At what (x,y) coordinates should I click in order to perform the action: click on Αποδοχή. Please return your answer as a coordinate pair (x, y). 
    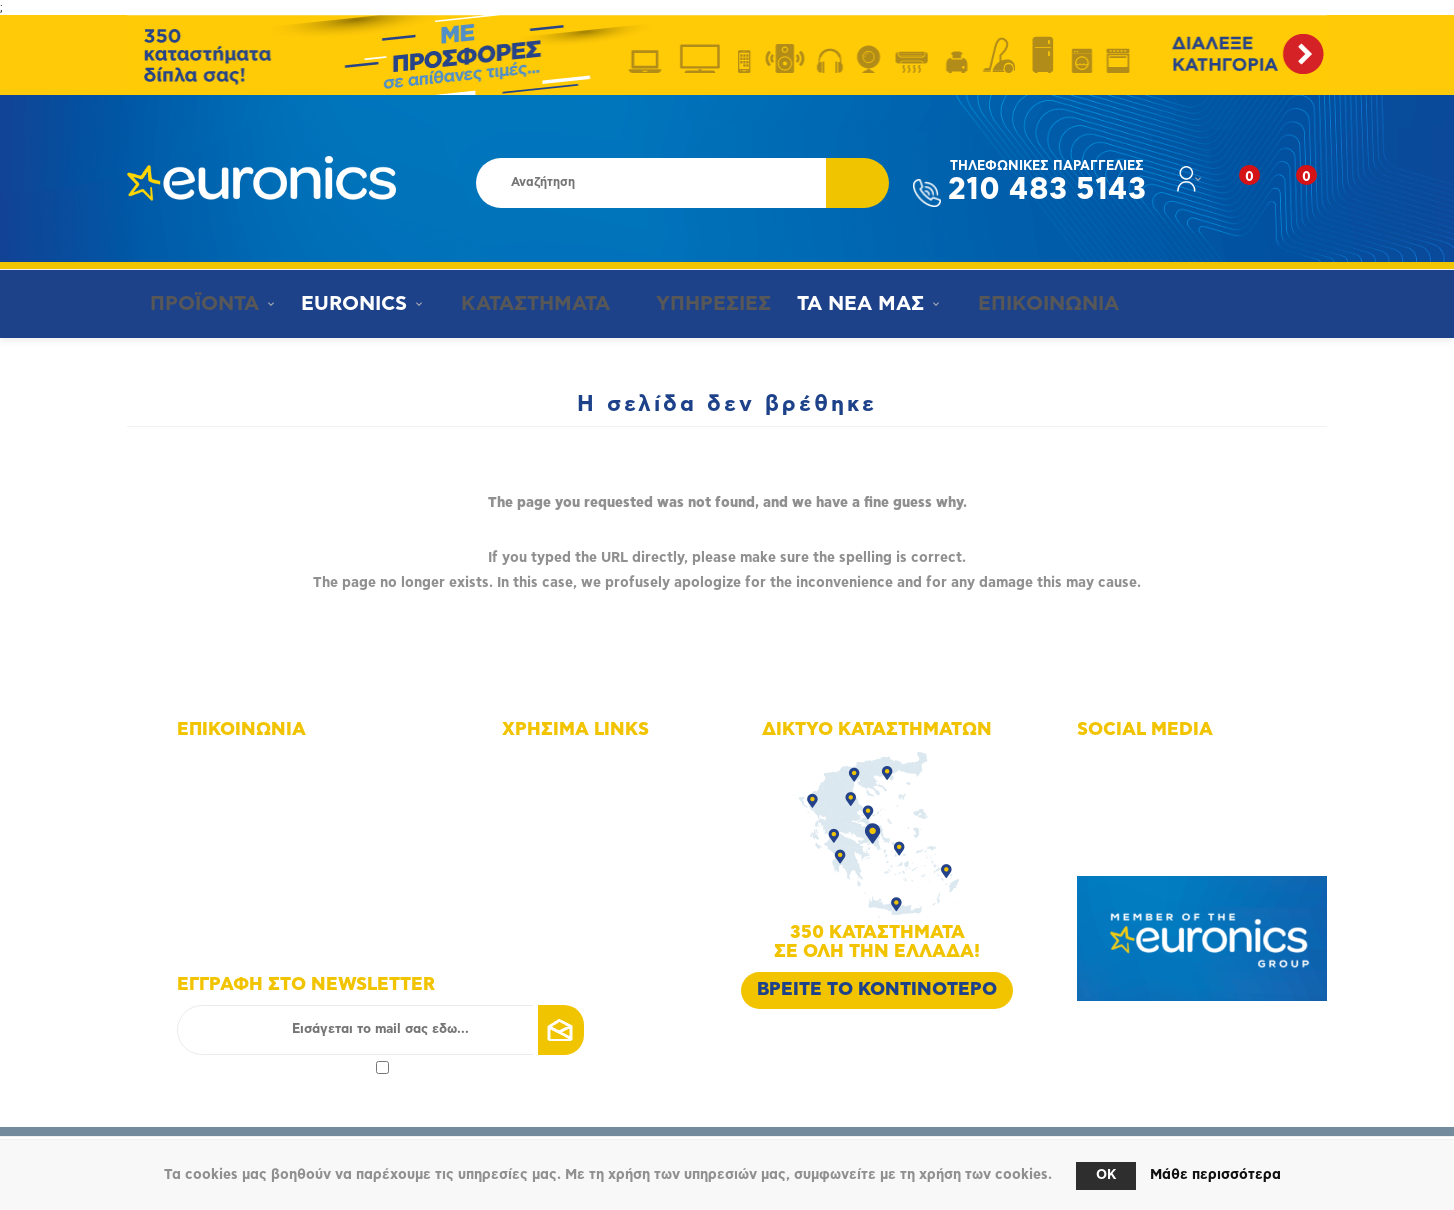
    Looking at the image, I should click on (283, 1066).